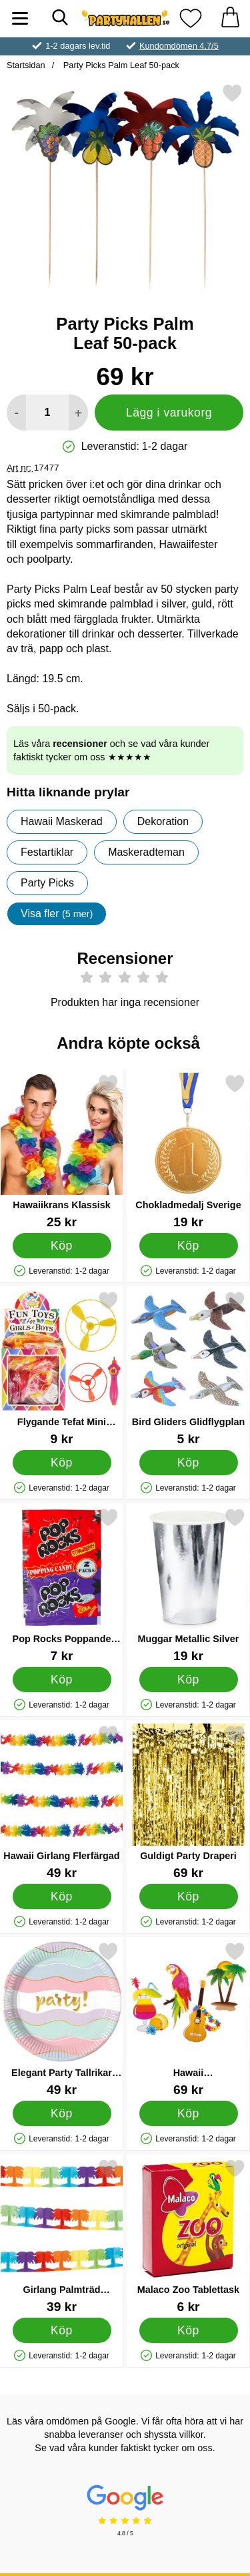 The image size is (250, 2576). Describe the element at coordinates (61, 2236) in the screenshot. I see `[Girlang Palmträd Neonfärgade; Pris: 39 kr]` at that location.